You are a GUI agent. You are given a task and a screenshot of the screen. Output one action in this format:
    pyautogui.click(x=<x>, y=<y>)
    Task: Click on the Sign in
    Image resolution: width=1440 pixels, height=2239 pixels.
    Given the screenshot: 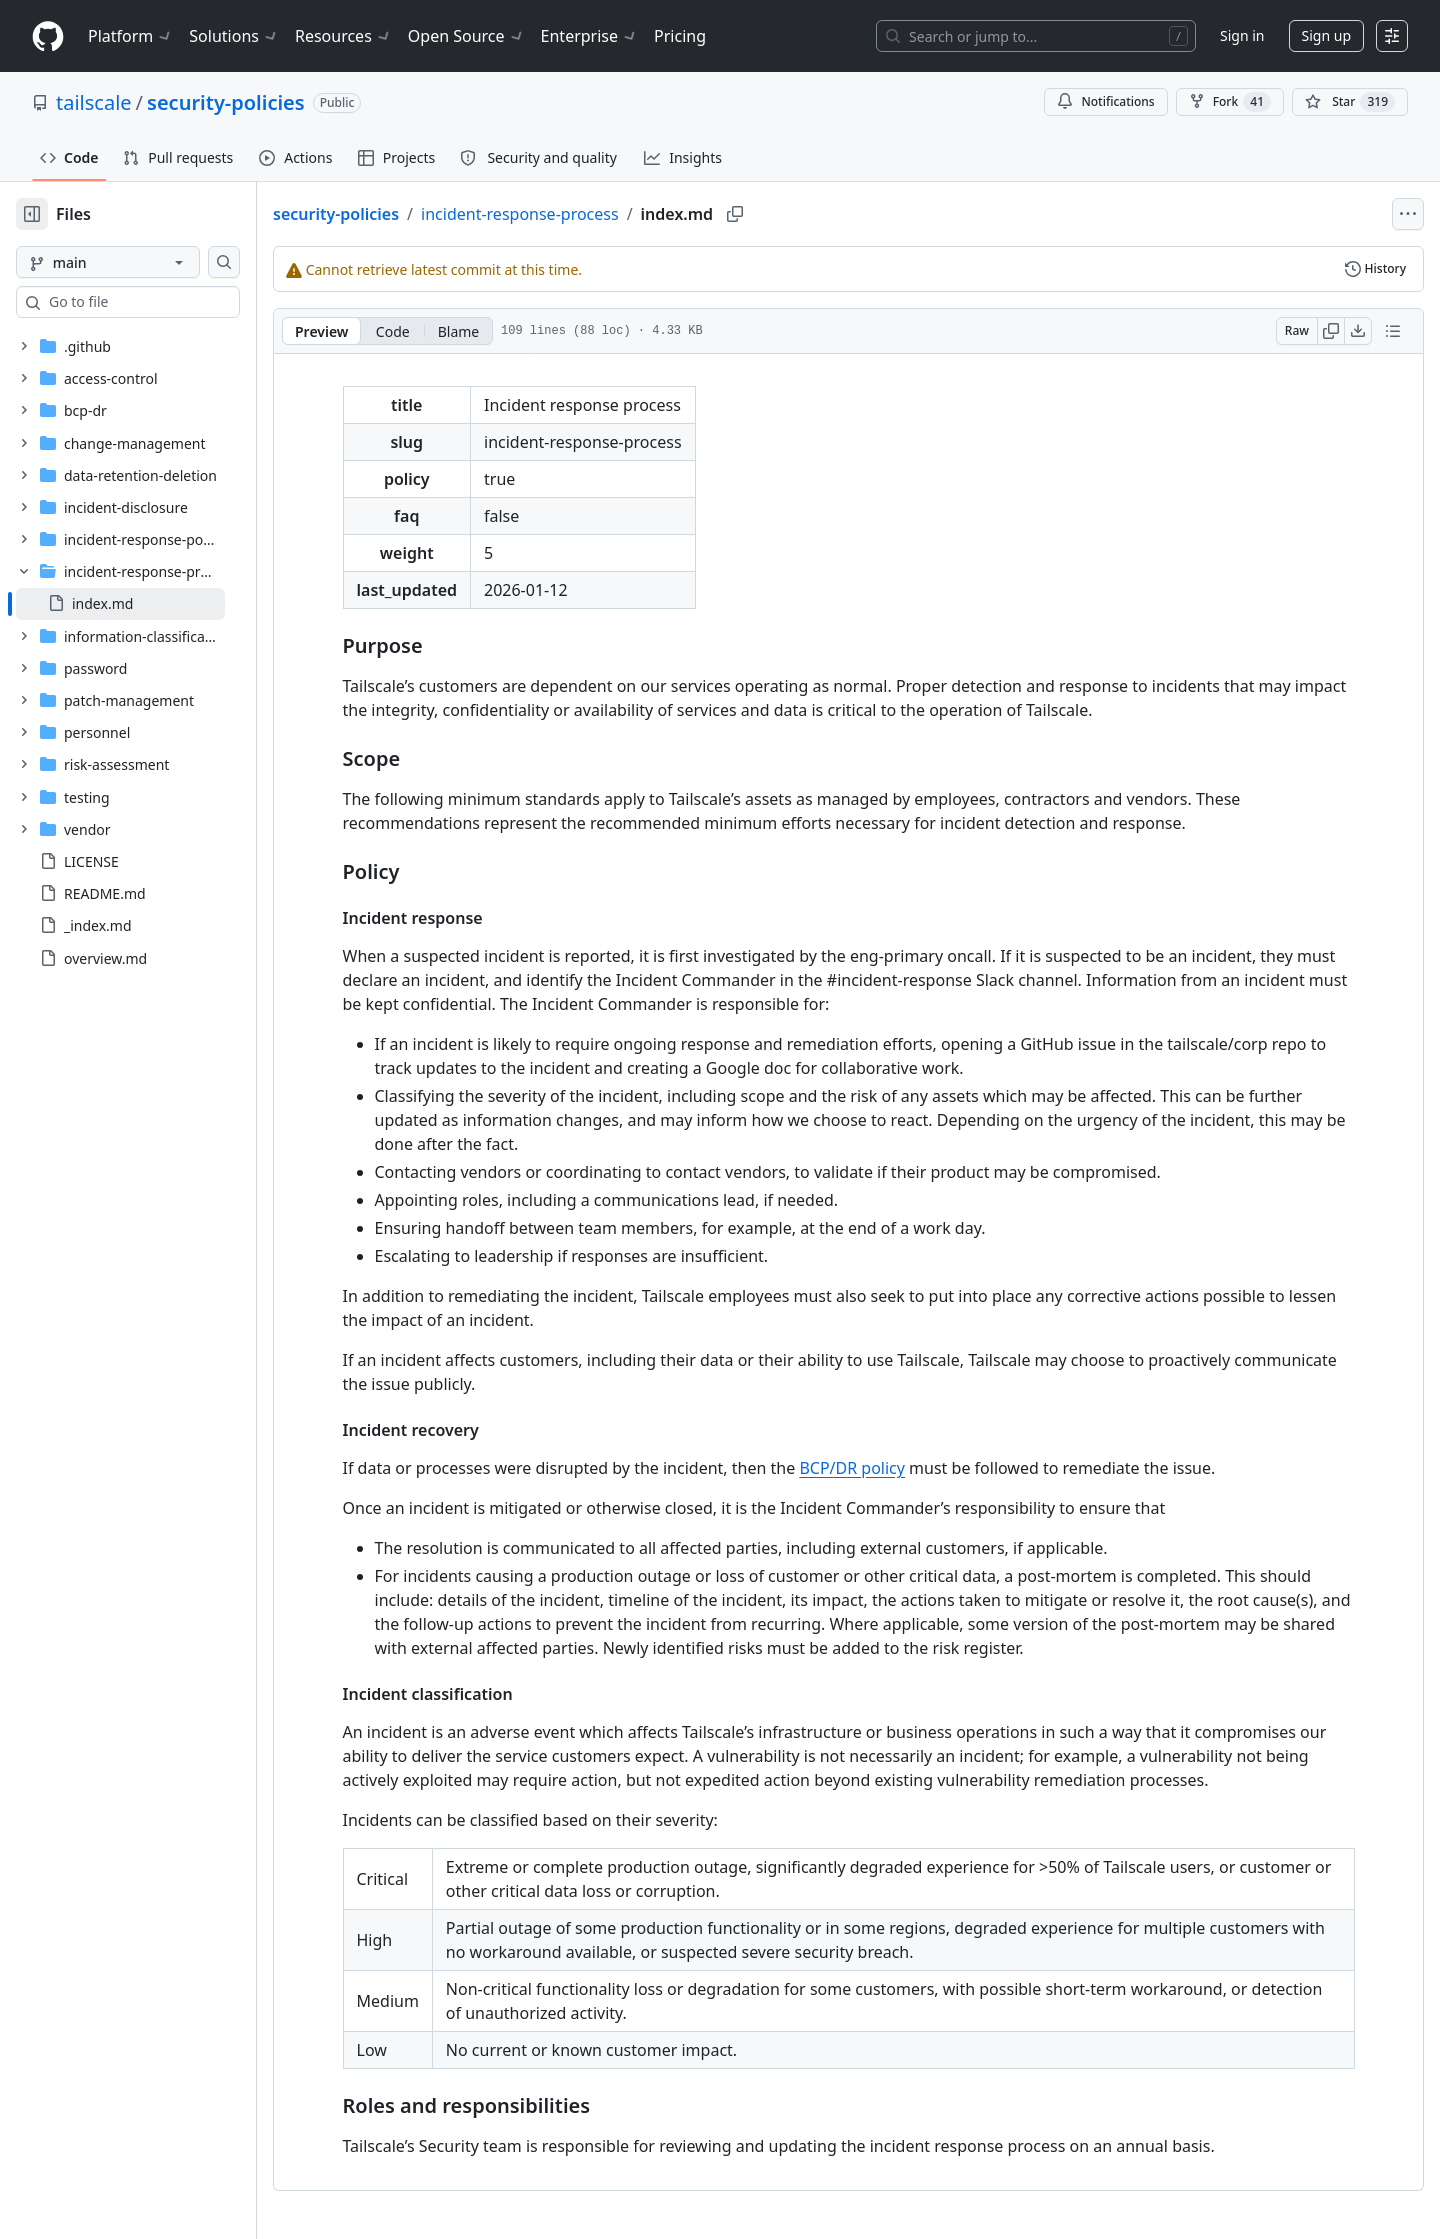 What is the action you would take?
    pyautogui.click(x=1242, y=35)
    